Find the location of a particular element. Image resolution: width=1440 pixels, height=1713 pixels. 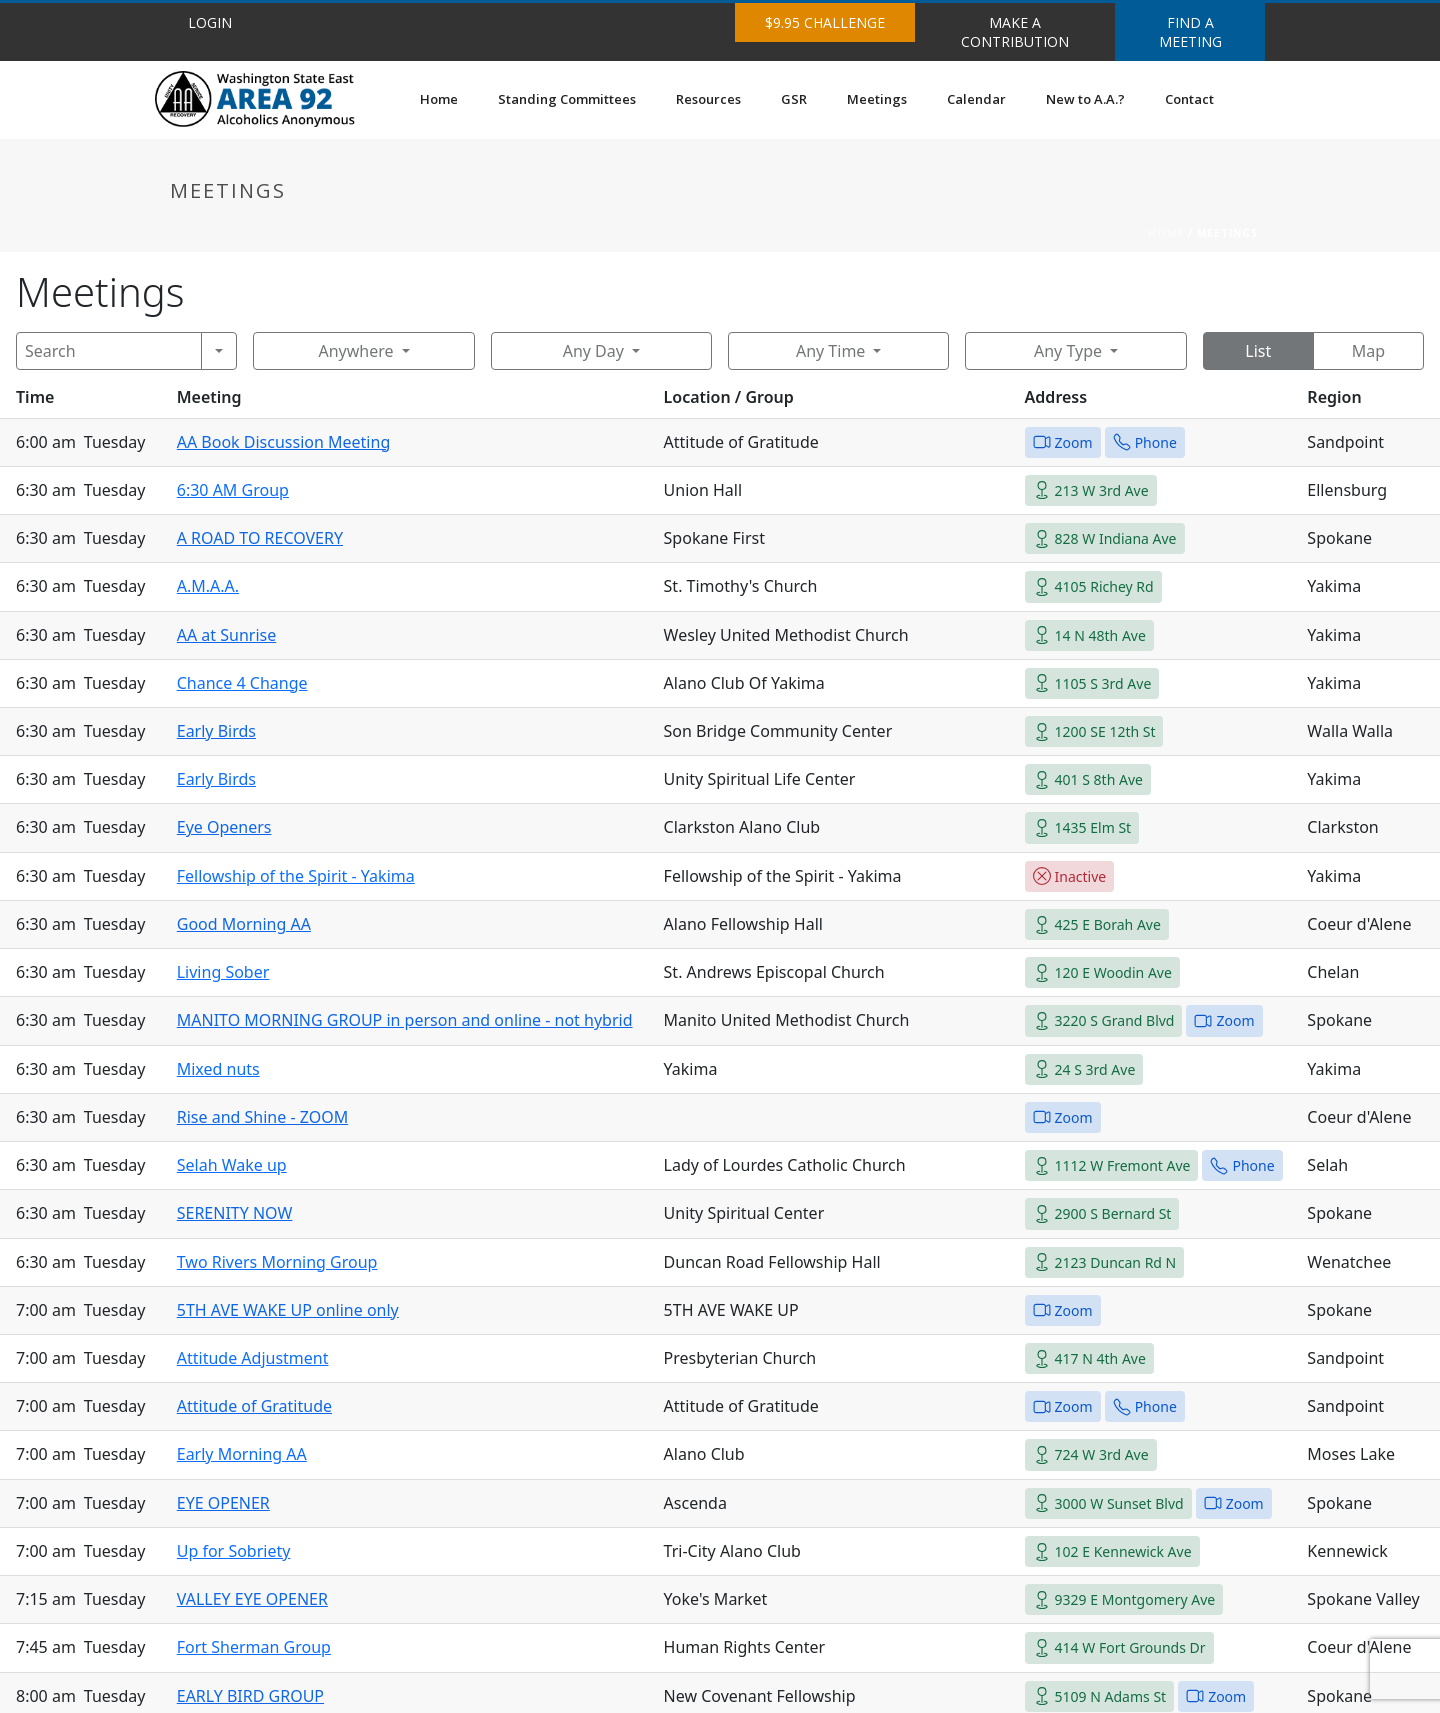

Up for Sobriety is located at coordinates (234, 1551).